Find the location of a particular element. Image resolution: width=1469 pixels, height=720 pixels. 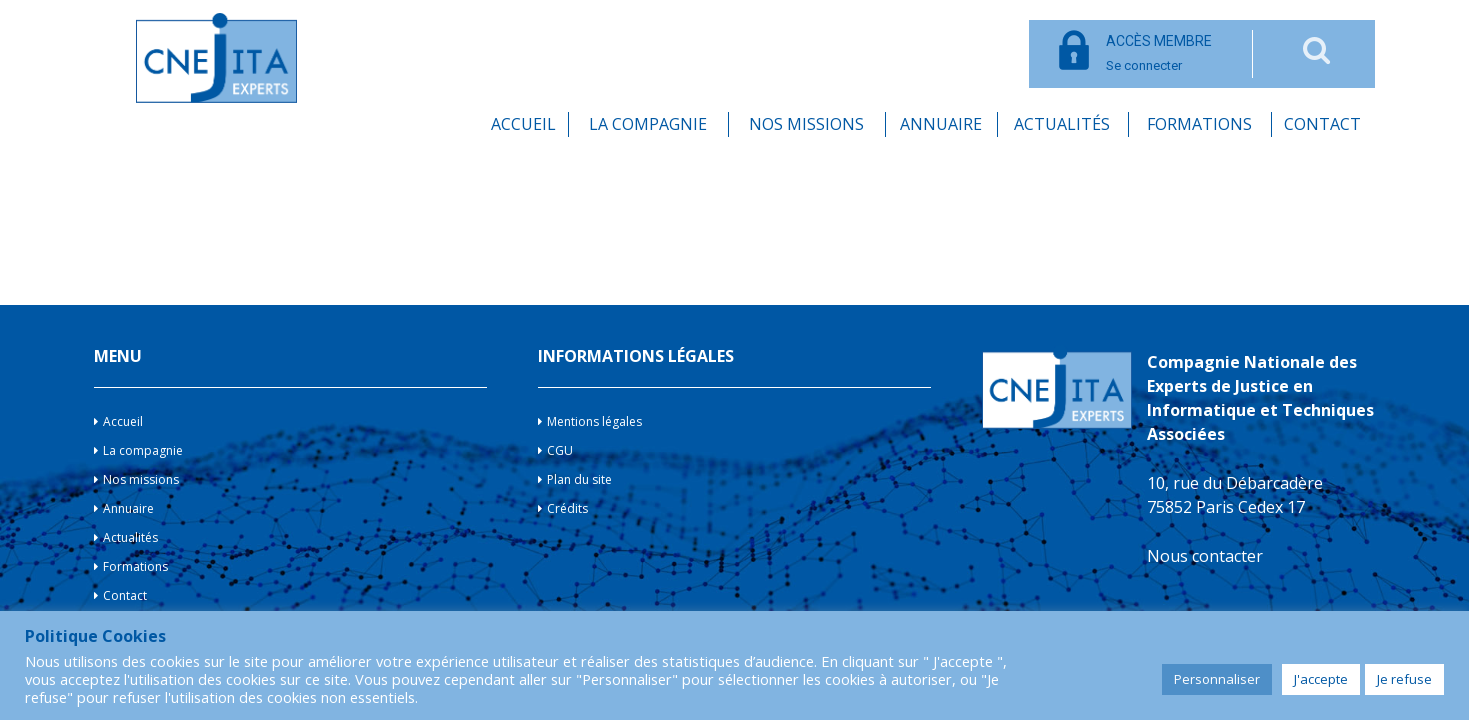

CGU is located at coordinates (560, 450).